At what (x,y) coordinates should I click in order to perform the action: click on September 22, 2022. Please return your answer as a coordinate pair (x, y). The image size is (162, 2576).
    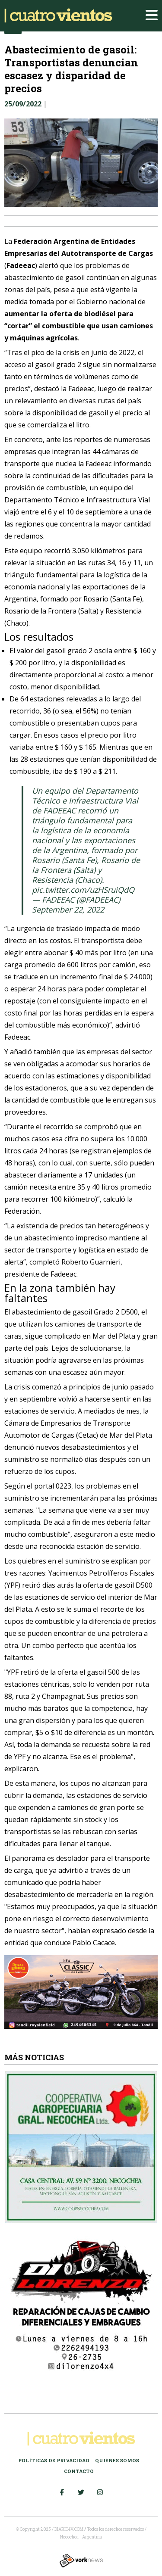
    Looking at the image, I should click on (68, 909).